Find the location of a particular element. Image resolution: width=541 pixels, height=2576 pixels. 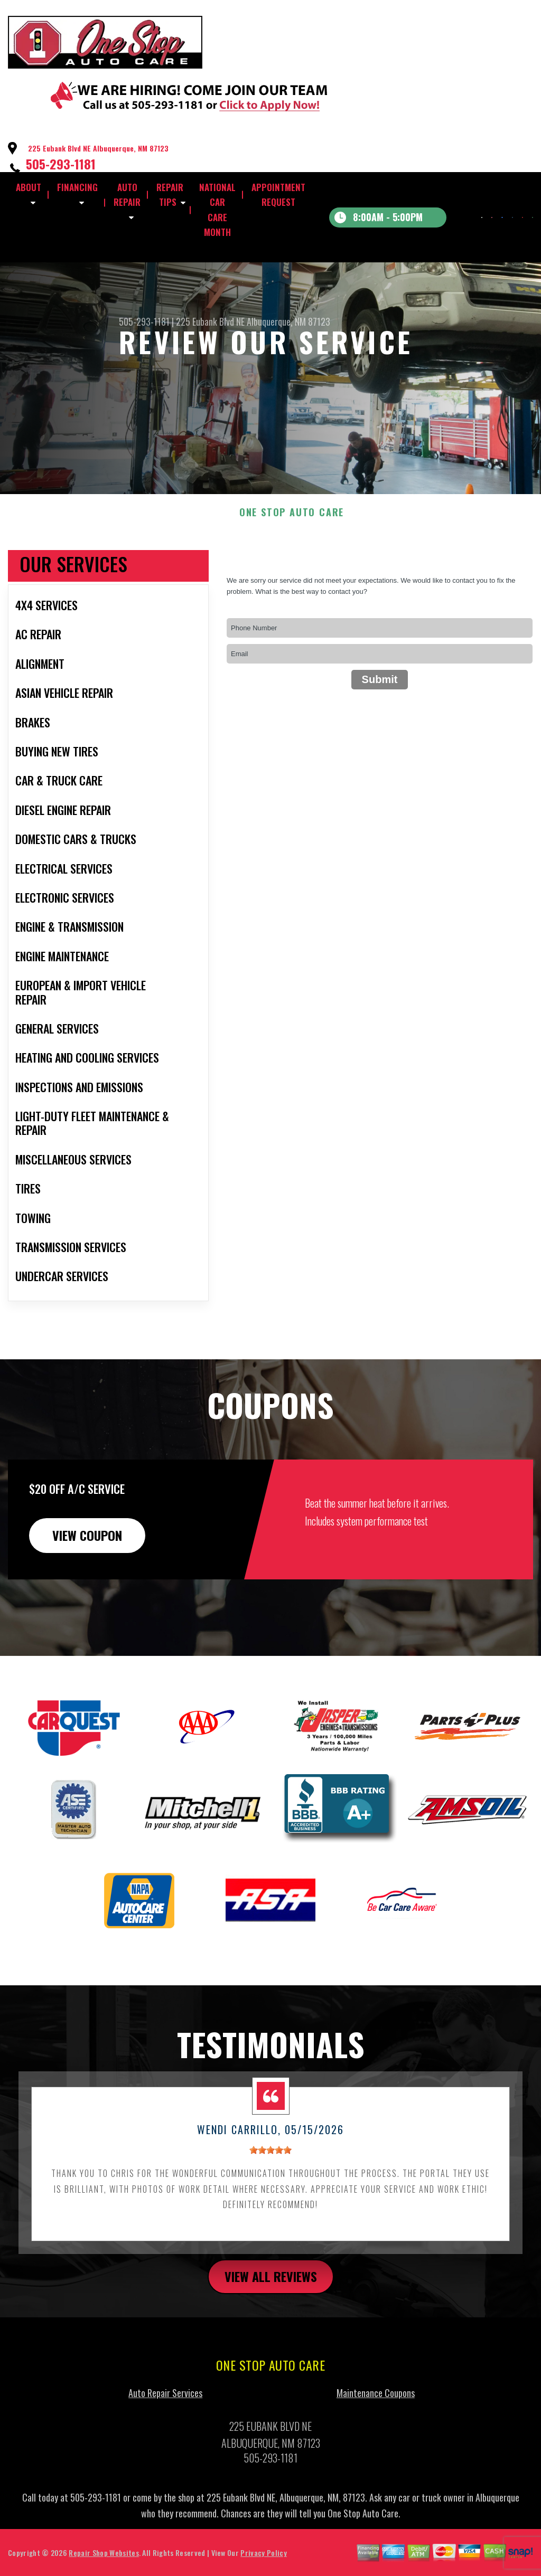

FINANCING is located at coordinates (77, 187).